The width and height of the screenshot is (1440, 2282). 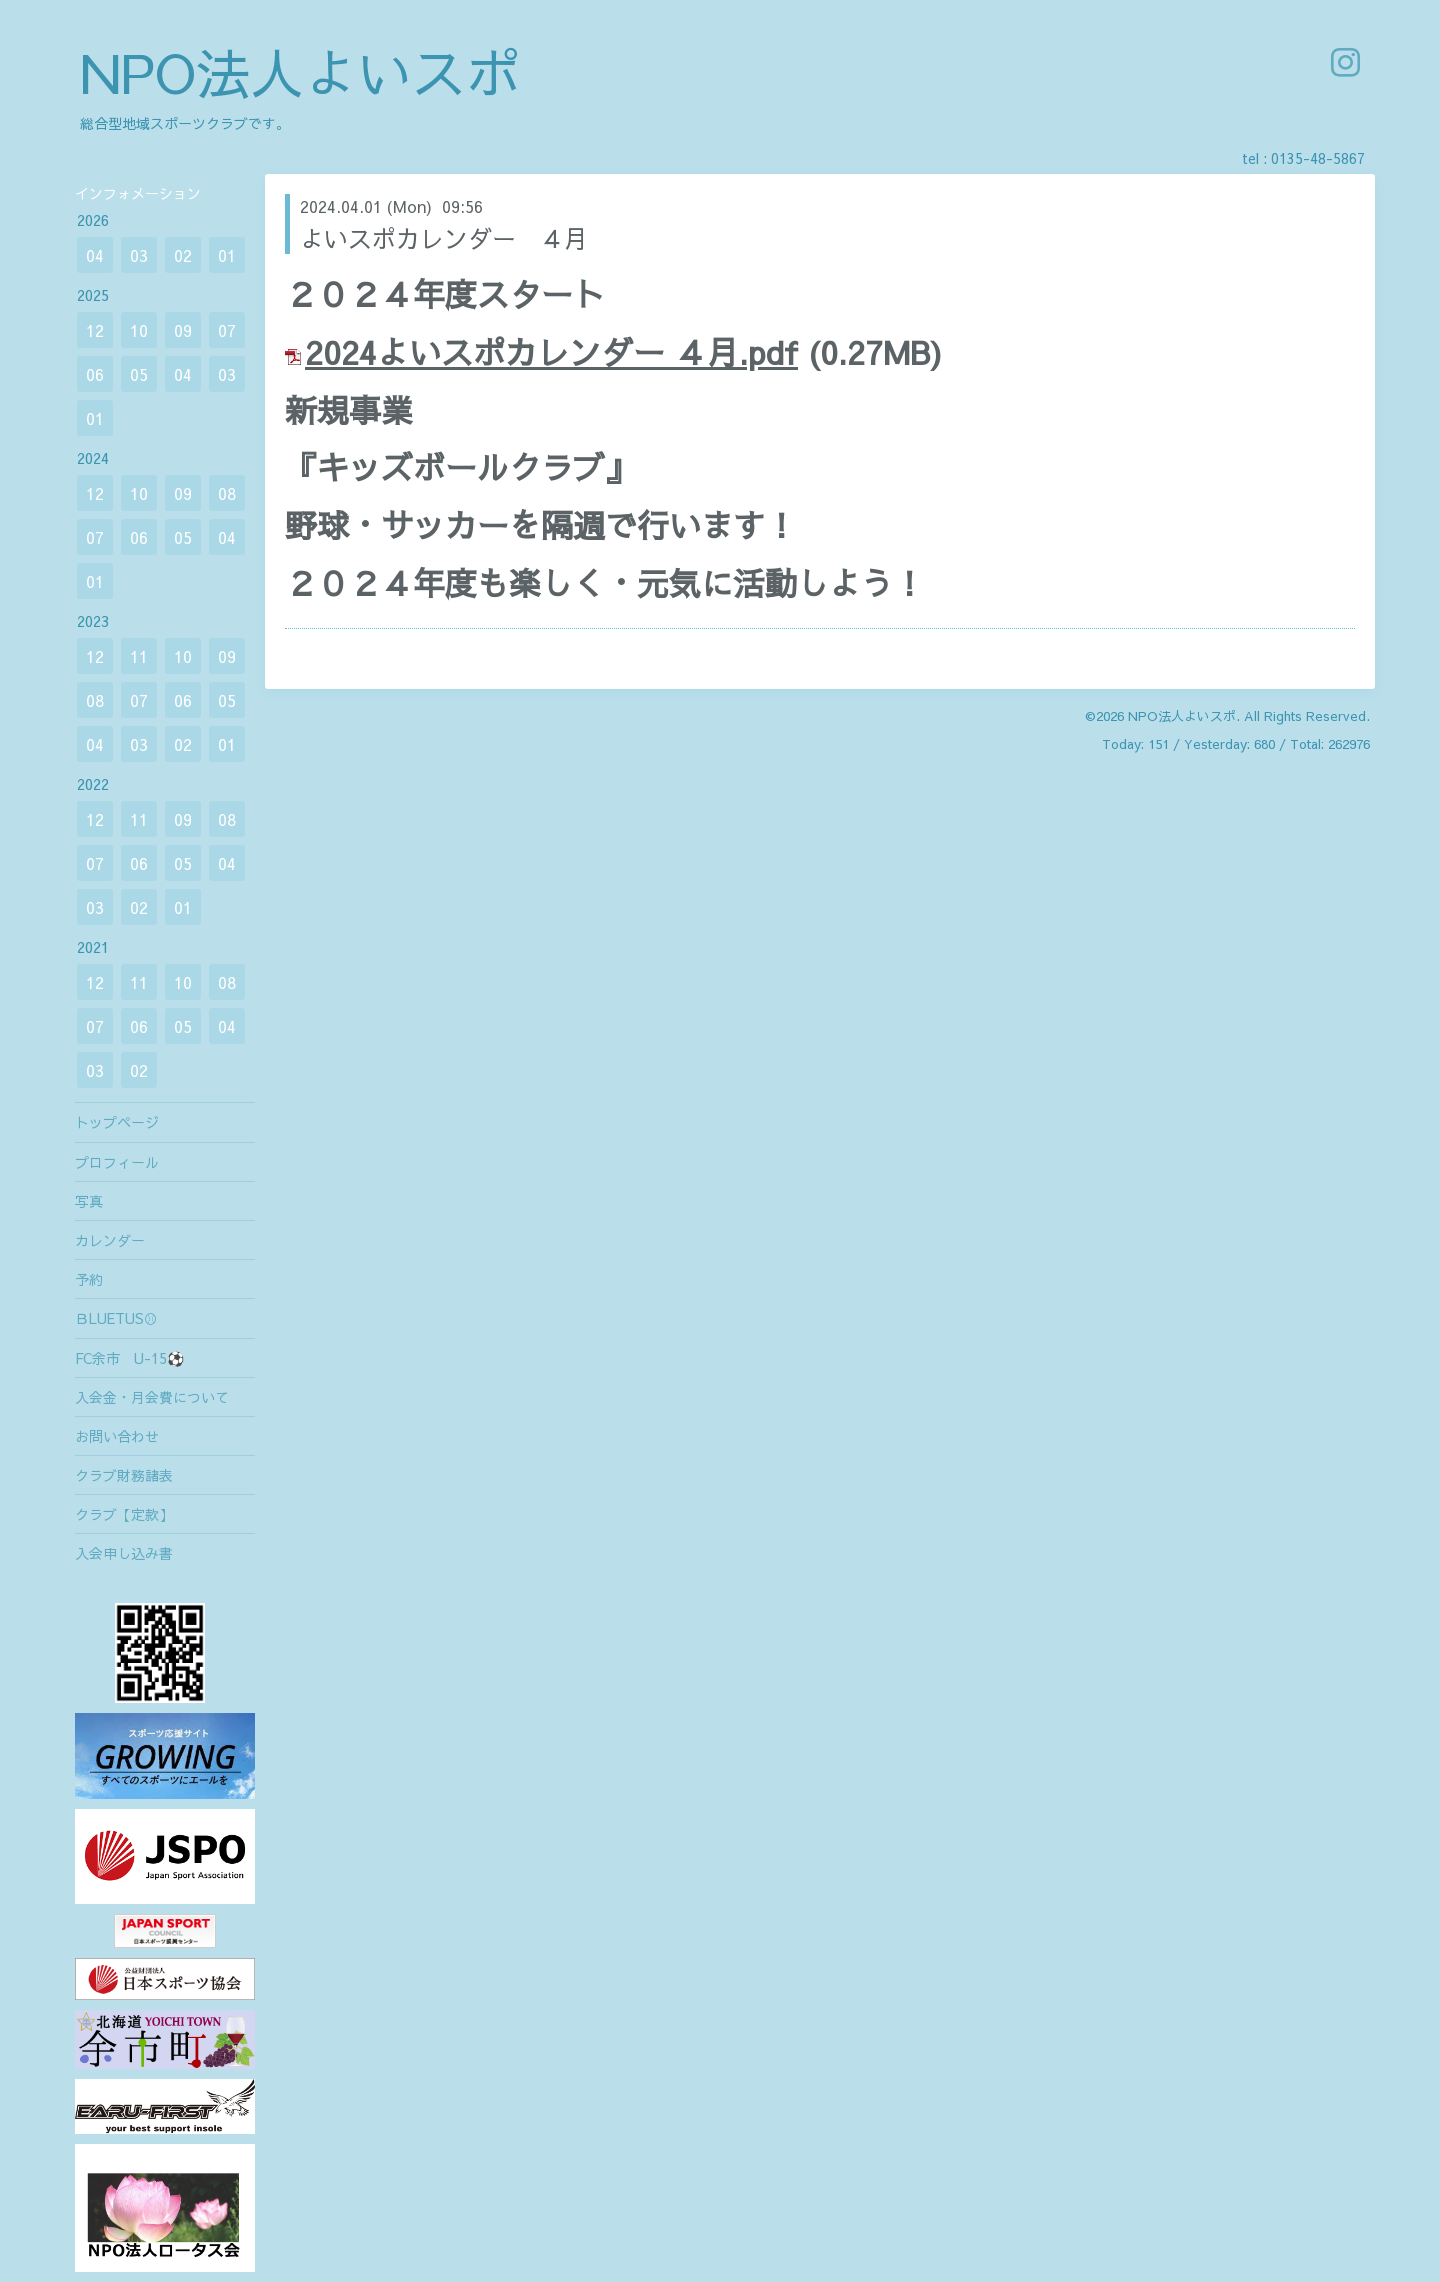 I want to click on 10, so click(x=139, y=330).